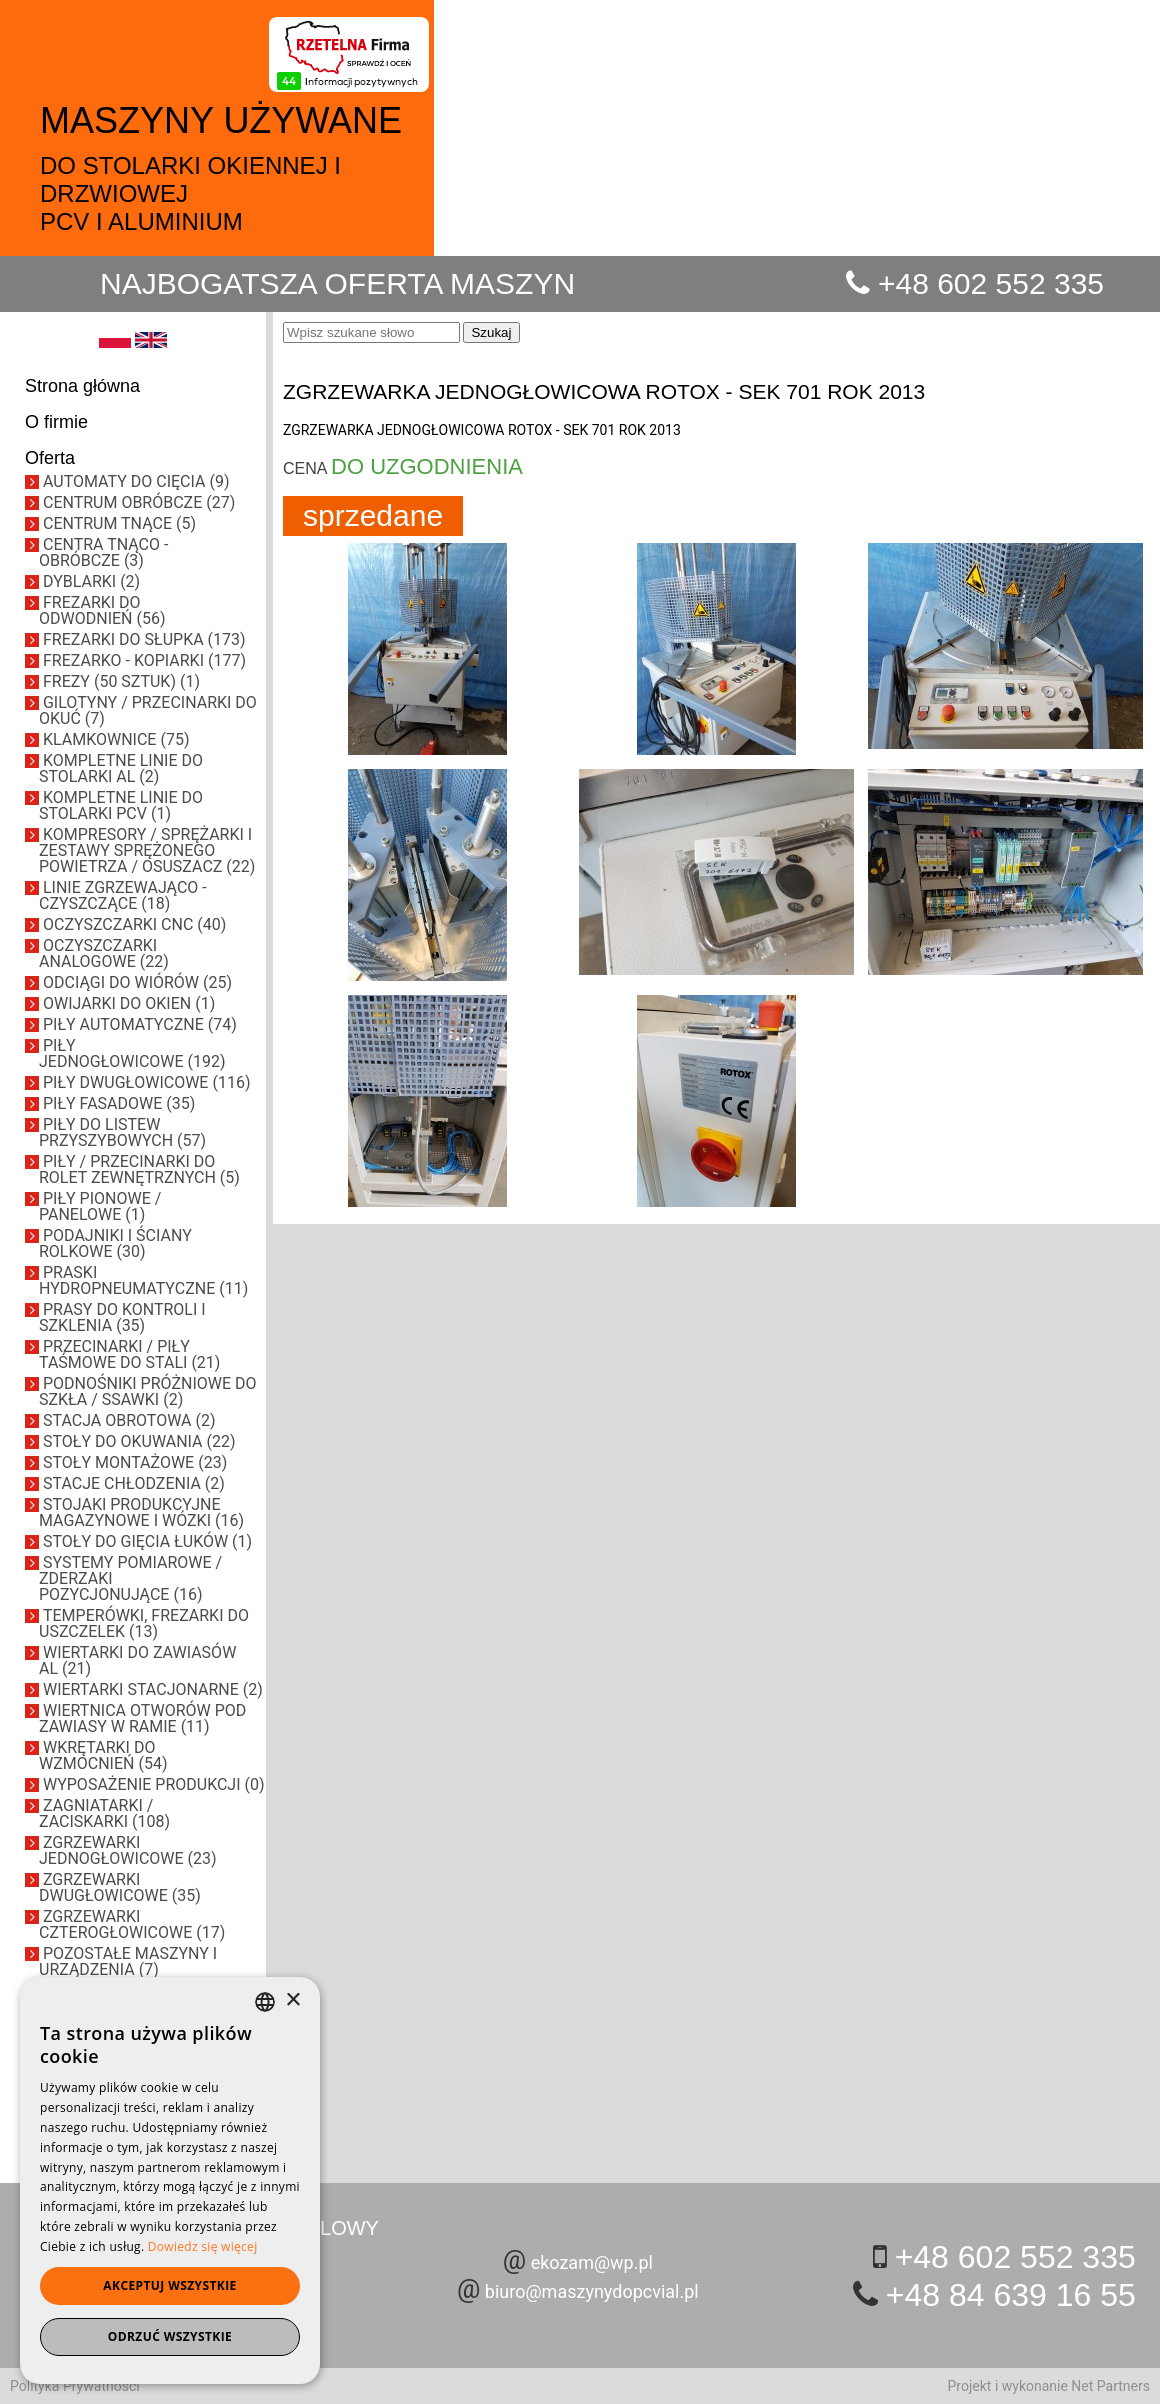 The width and height of the screenshot is (1160, 2404). Describe the element at coordinates (139, 1169) in the screenshot. I see `PIŁY / PRZECINARKI DO ROLET ZEWNĘTRZNYCH (5)` at that location.